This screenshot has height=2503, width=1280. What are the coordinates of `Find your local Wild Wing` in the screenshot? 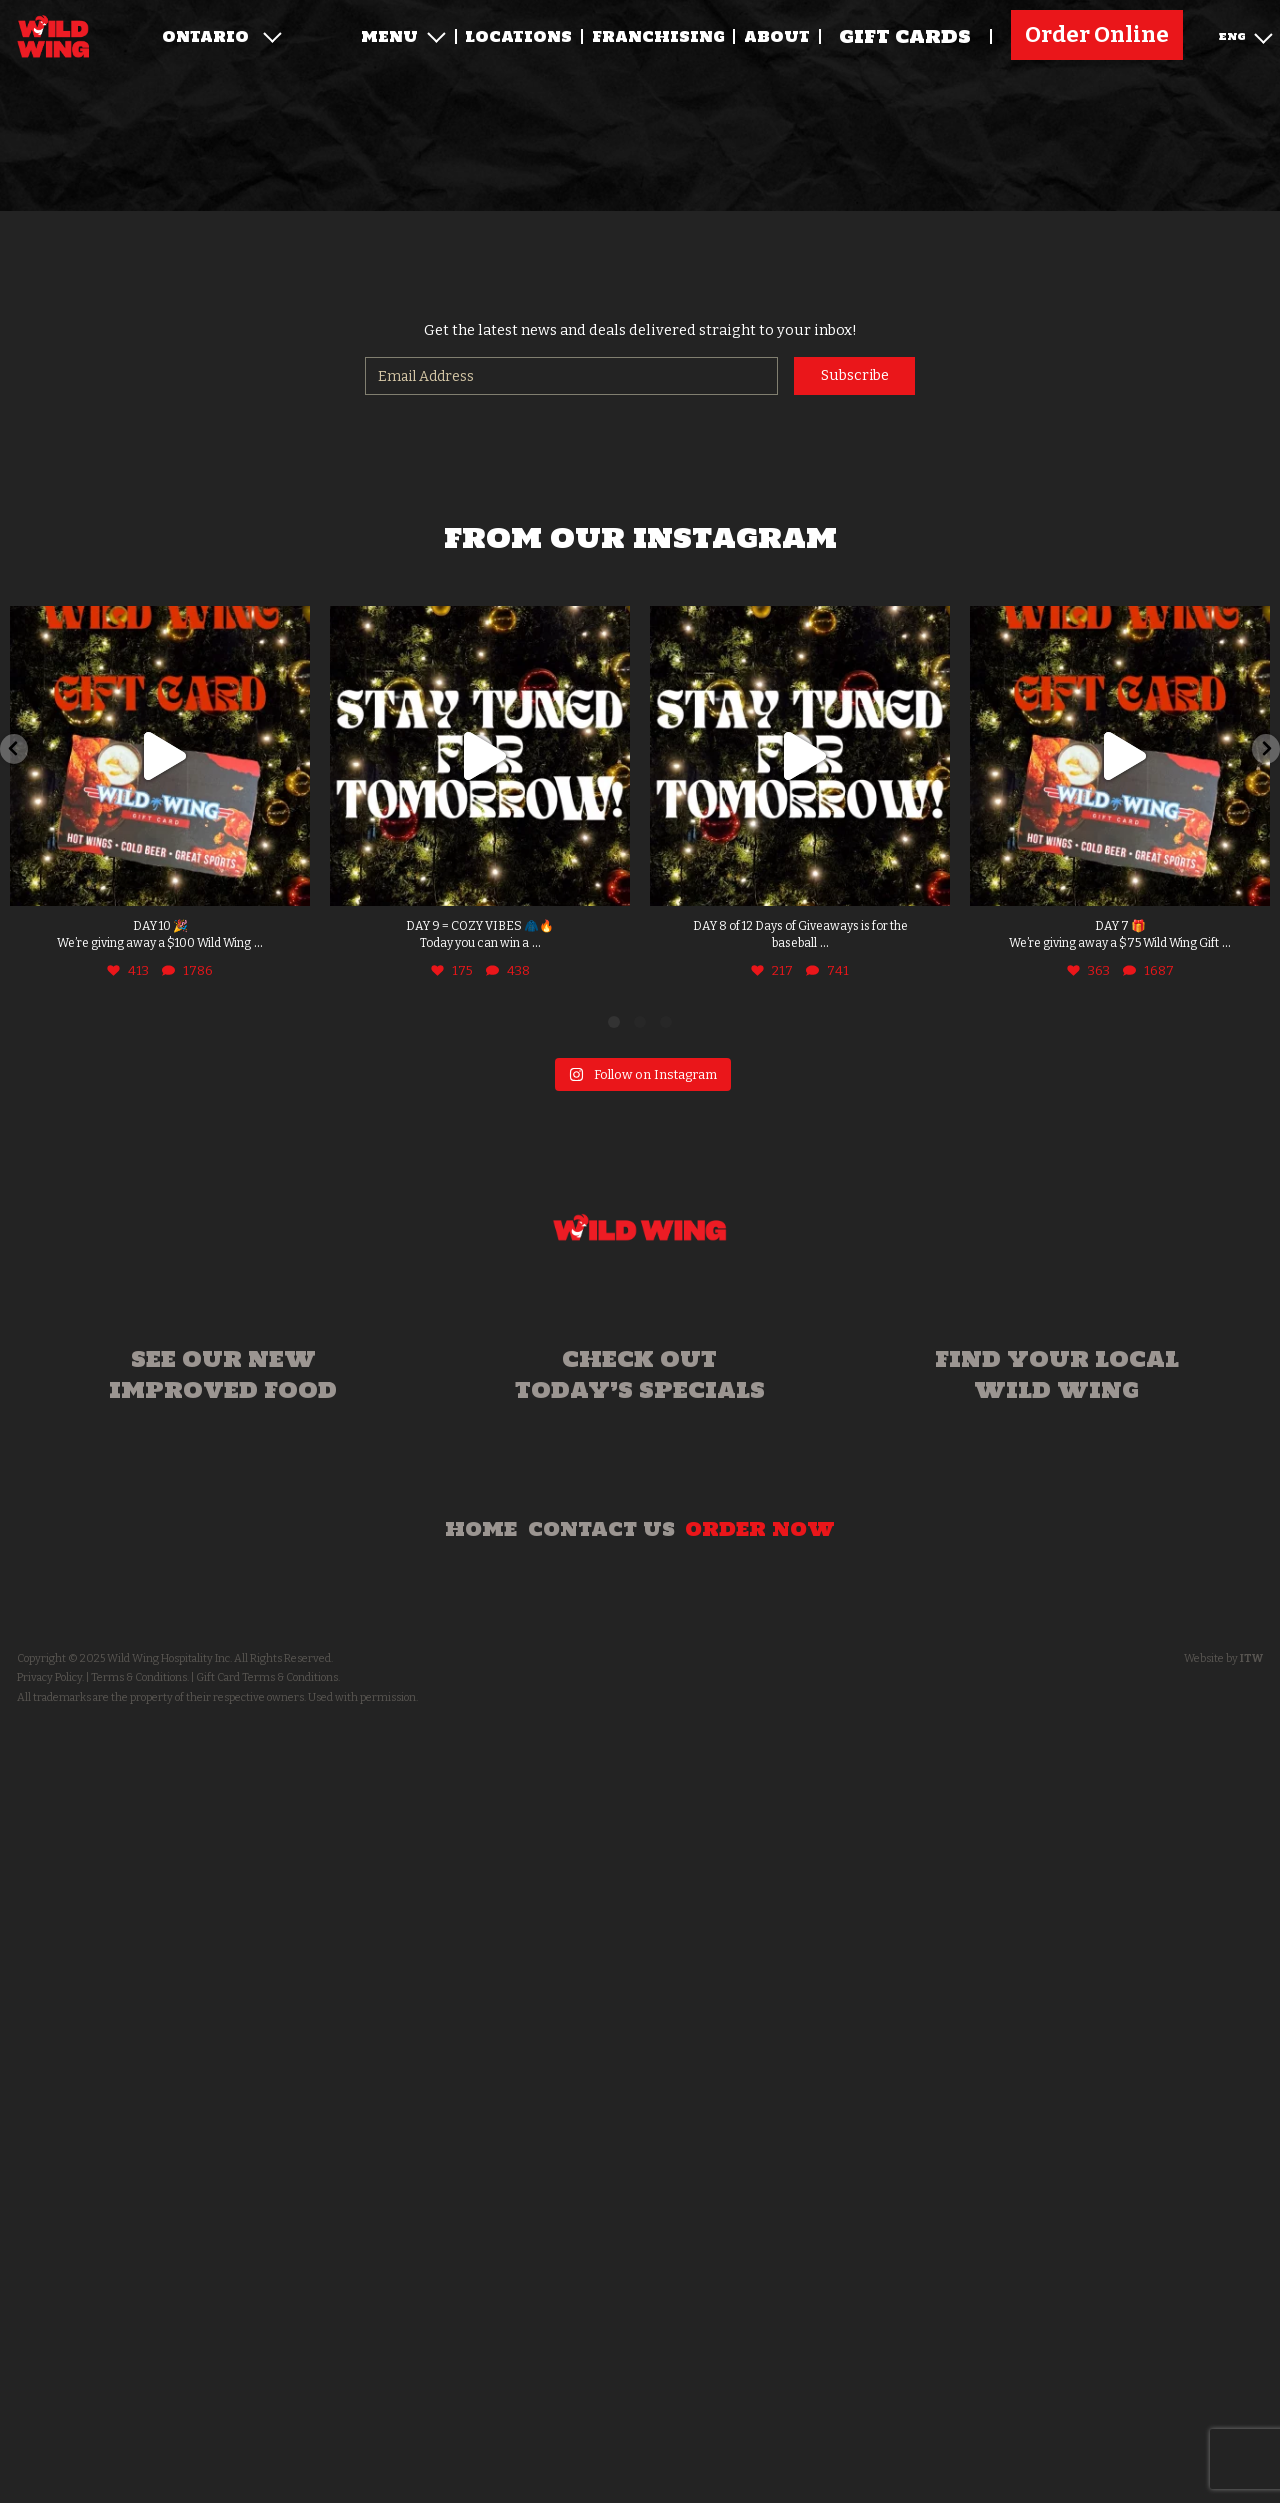 It's located at (1057, 1374).